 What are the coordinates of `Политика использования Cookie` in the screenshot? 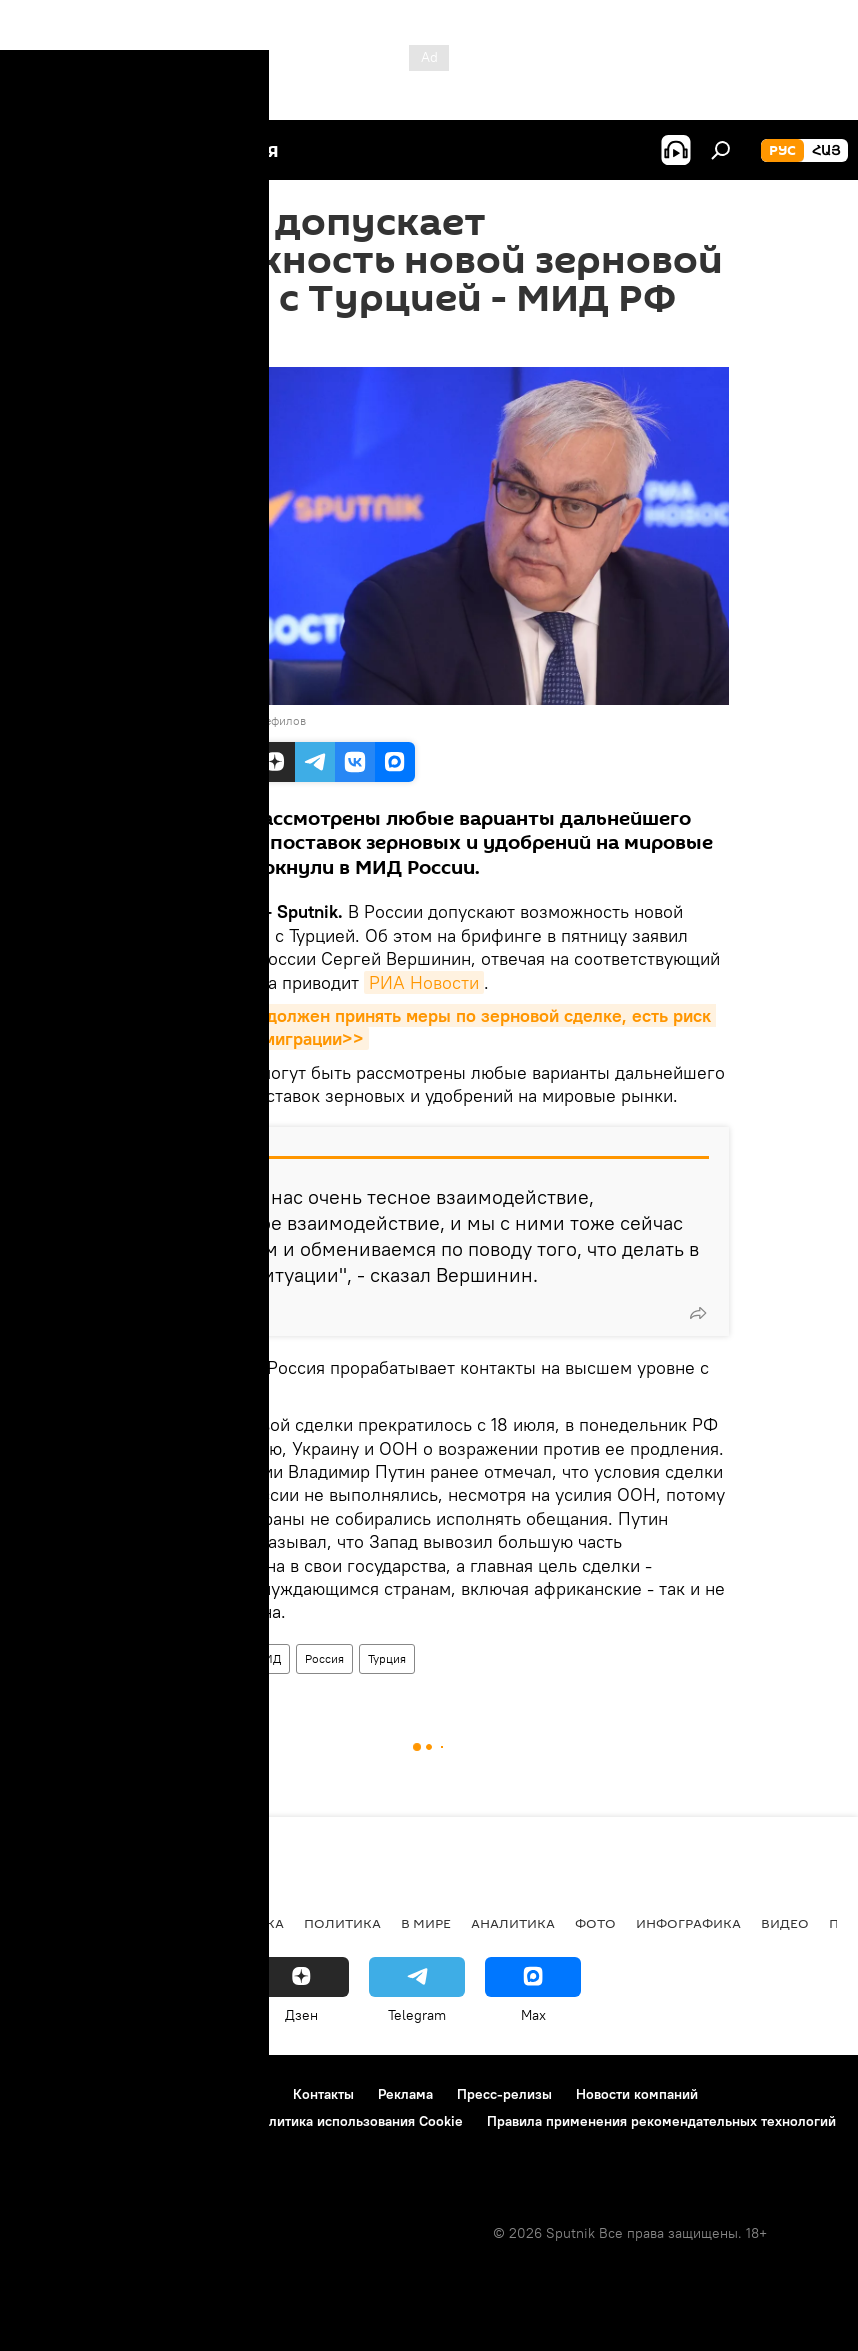 It's located at (357, 2121).